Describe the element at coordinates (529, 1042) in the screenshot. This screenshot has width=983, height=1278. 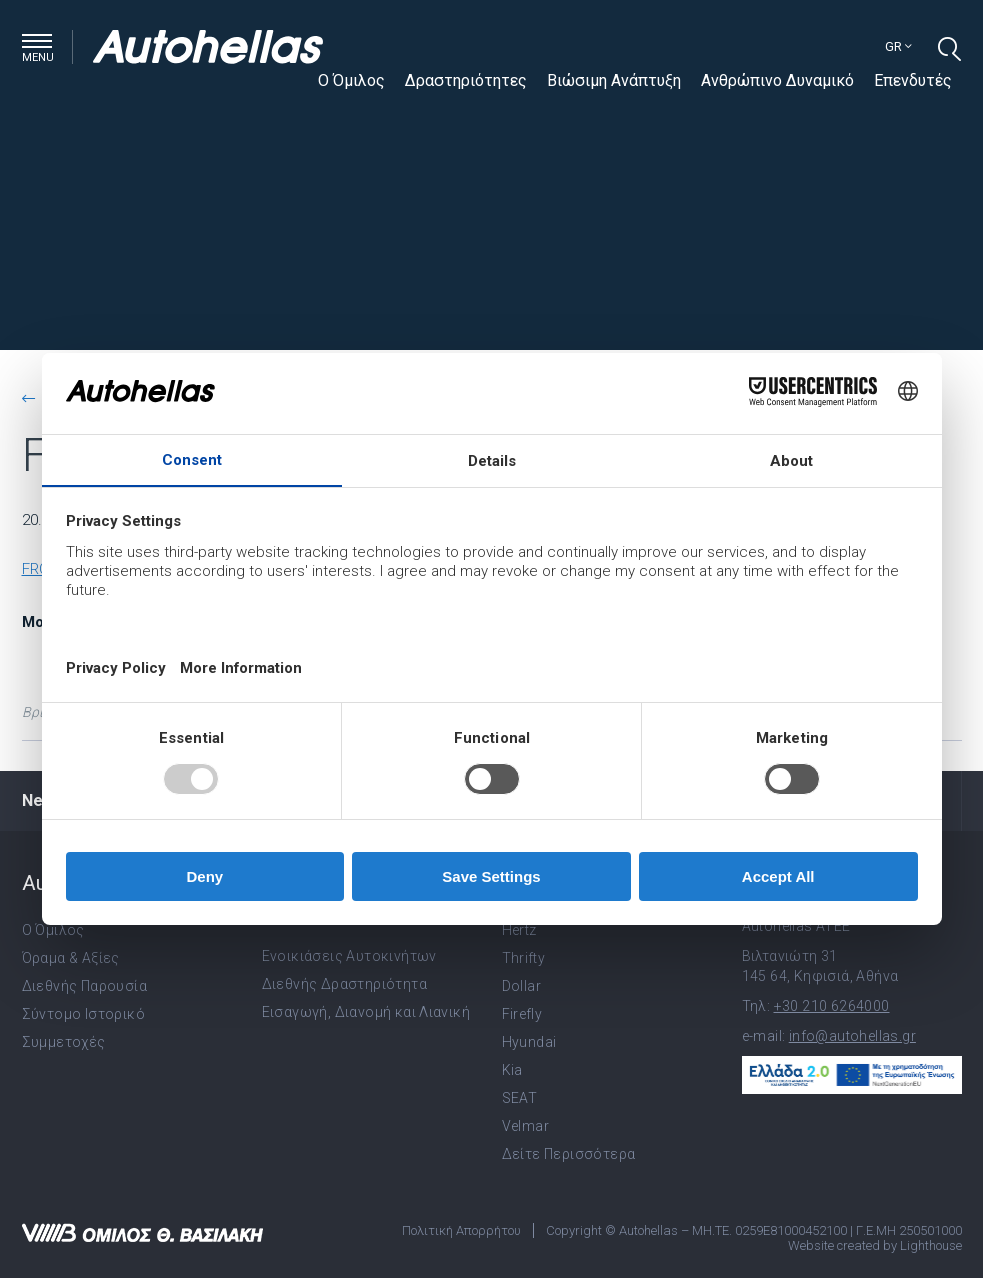
I see `Hyundai` at that location.